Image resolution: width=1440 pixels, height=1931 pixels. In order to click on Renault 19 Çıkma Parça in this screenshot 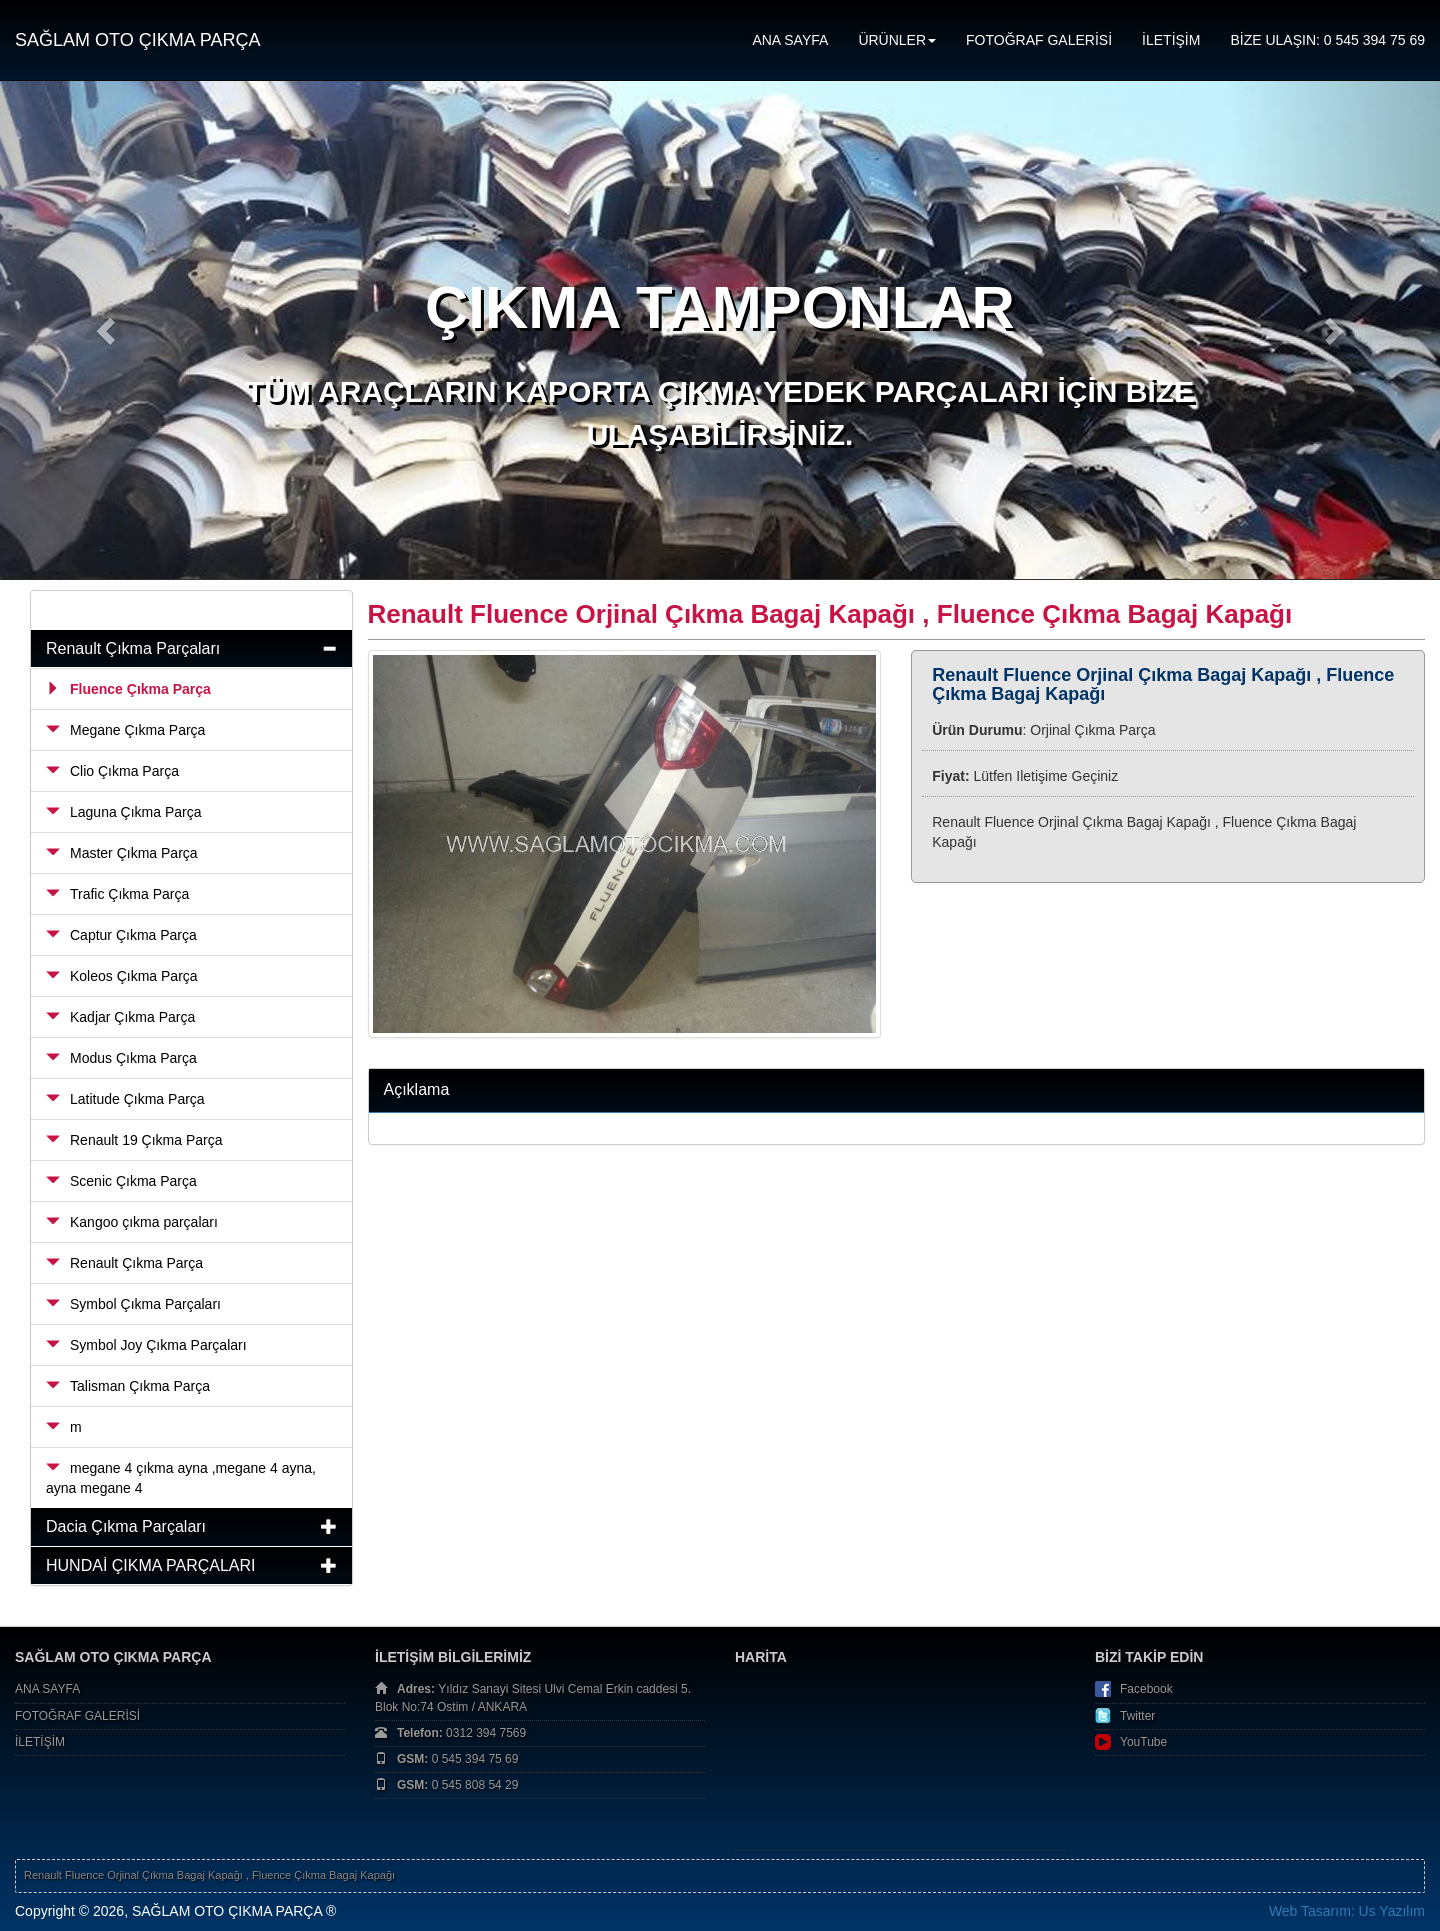, I will do `click(134, 1140)`.